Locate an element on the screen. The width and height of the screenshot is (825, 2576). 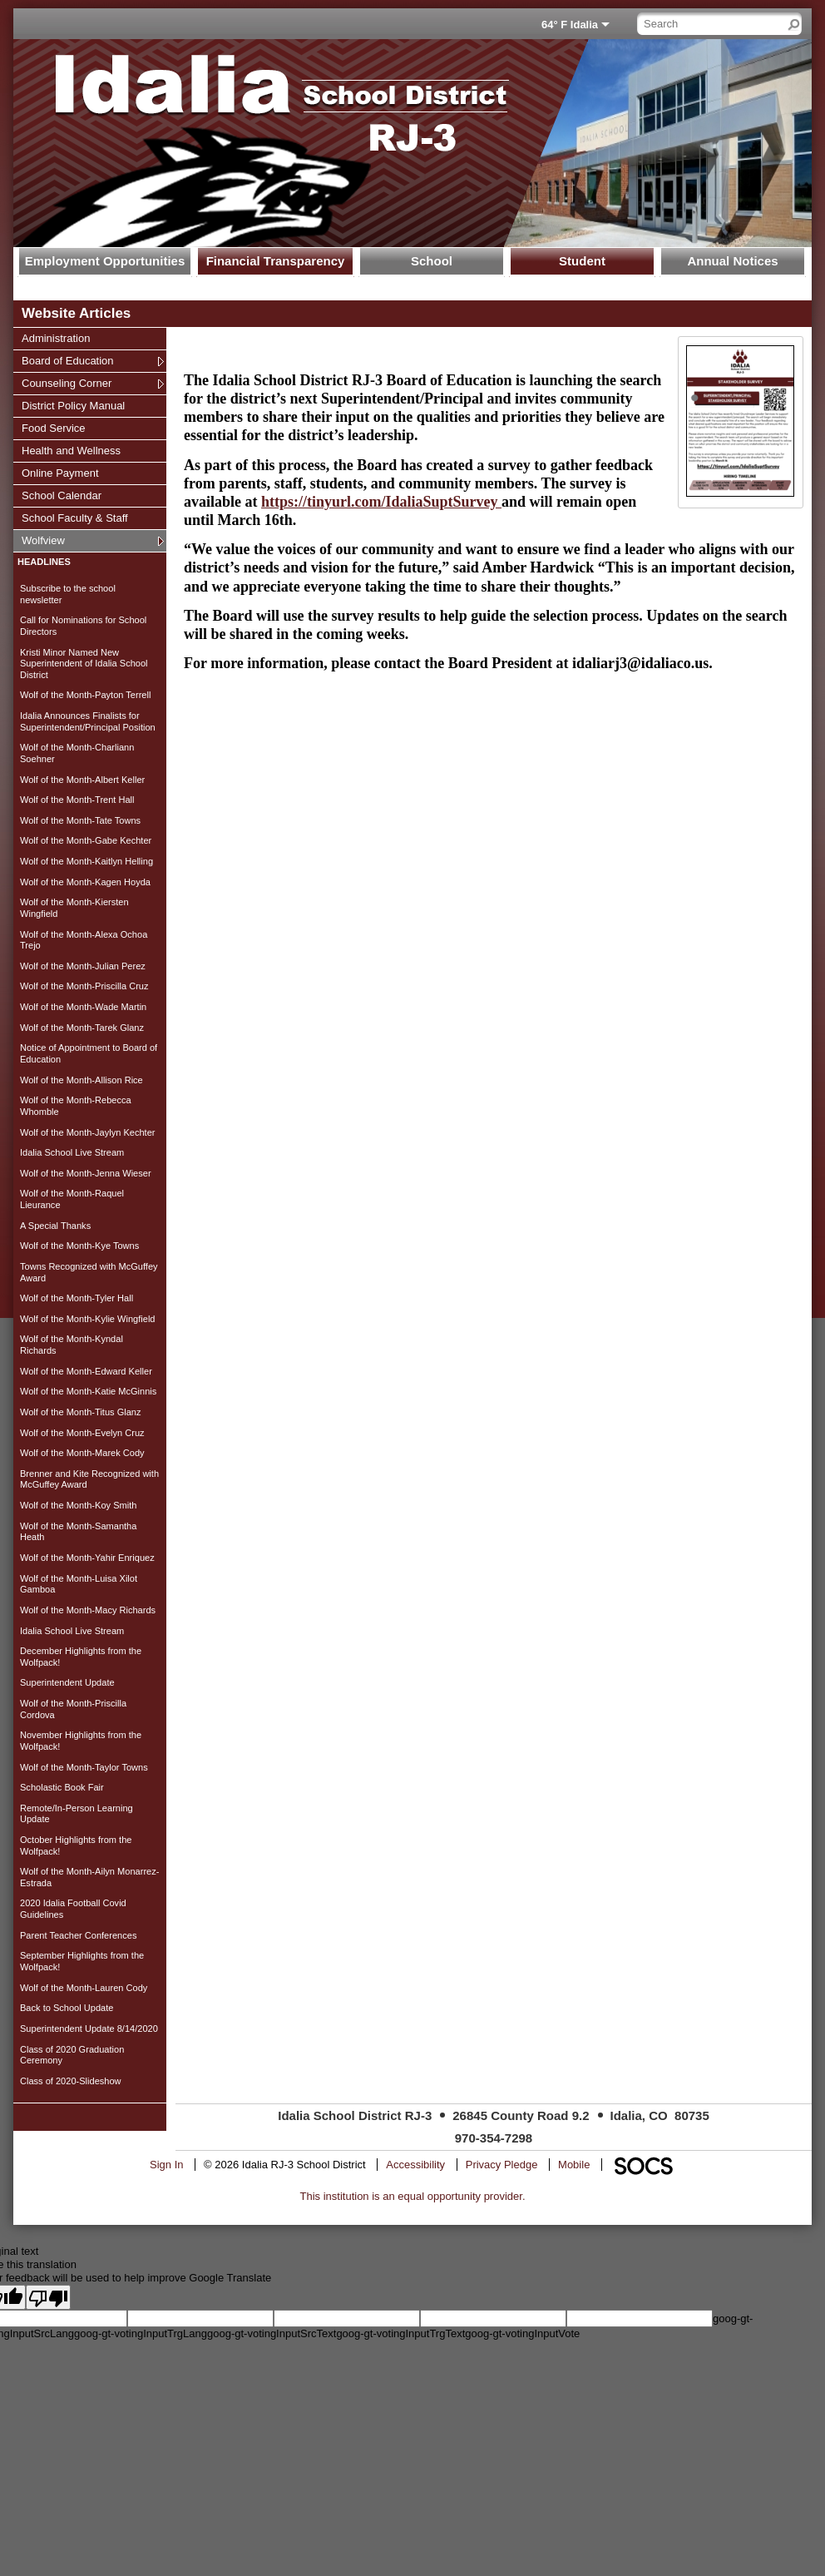
Online Payment is located at coordinates (60, 472).